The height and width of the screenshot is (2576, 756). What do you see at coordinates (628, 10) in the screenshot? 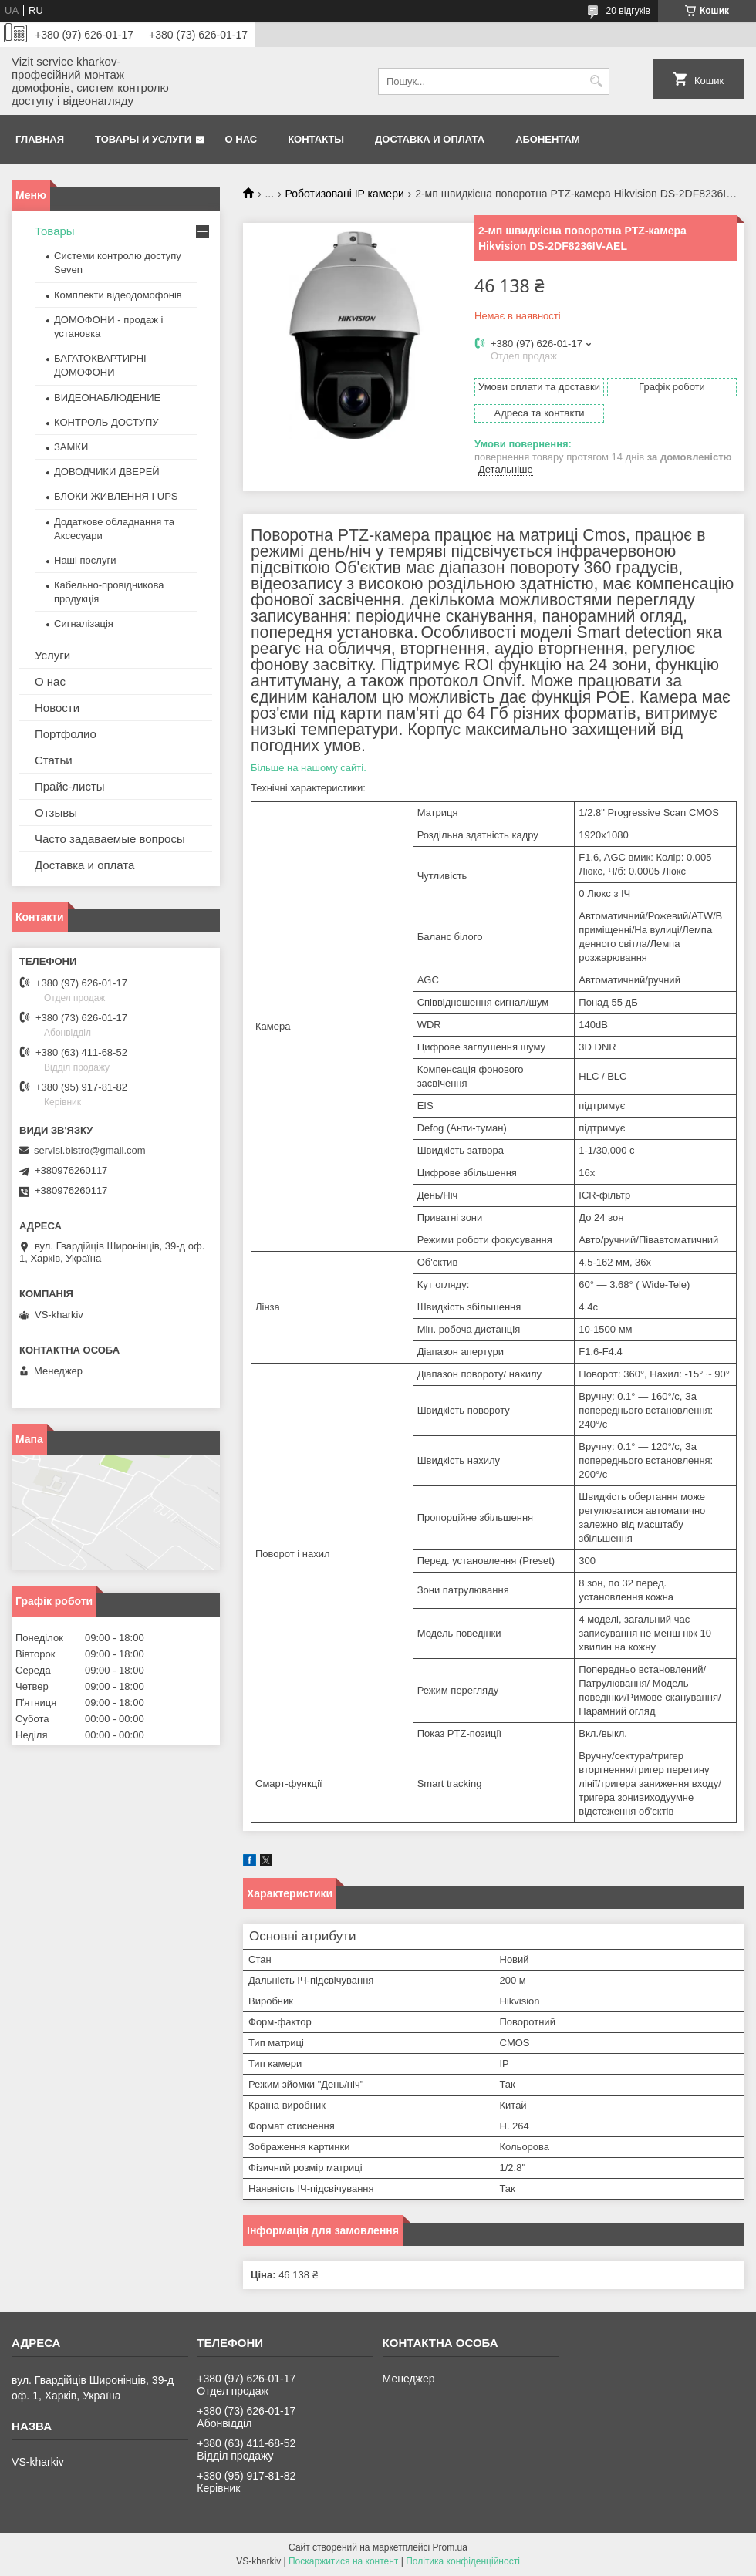
I see `20 відгуків` at bounding box center [628, 10].